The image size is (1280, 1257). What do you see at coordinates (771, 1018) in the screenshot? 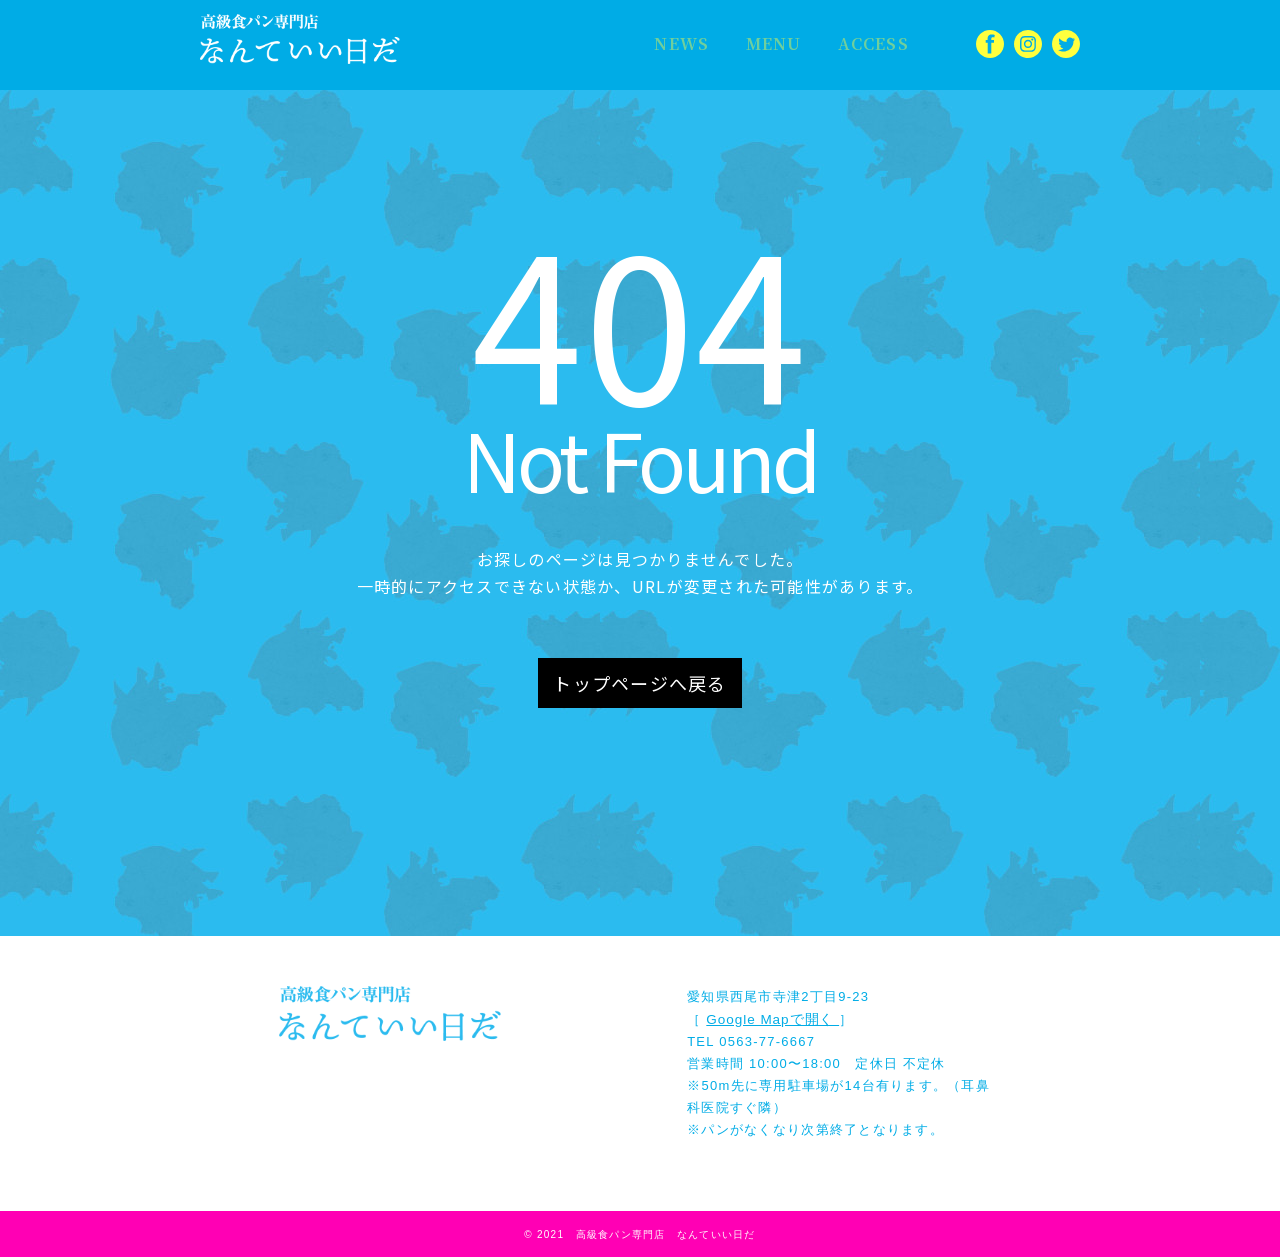
I see `Google Mapで開く` at bounding box center [771, 1018].